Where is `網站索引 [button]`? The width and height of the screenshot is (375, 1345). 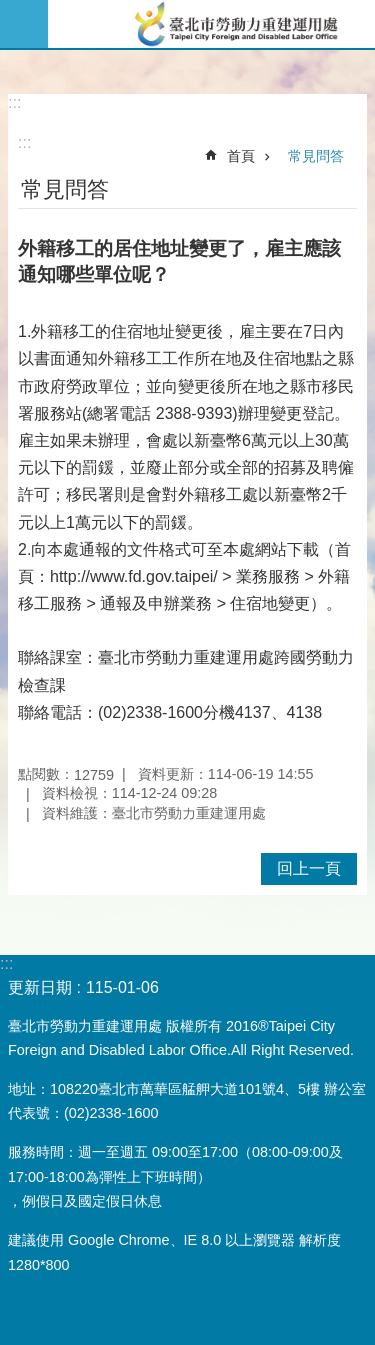 網站索引 [button] is located at coordinates (24, 24).